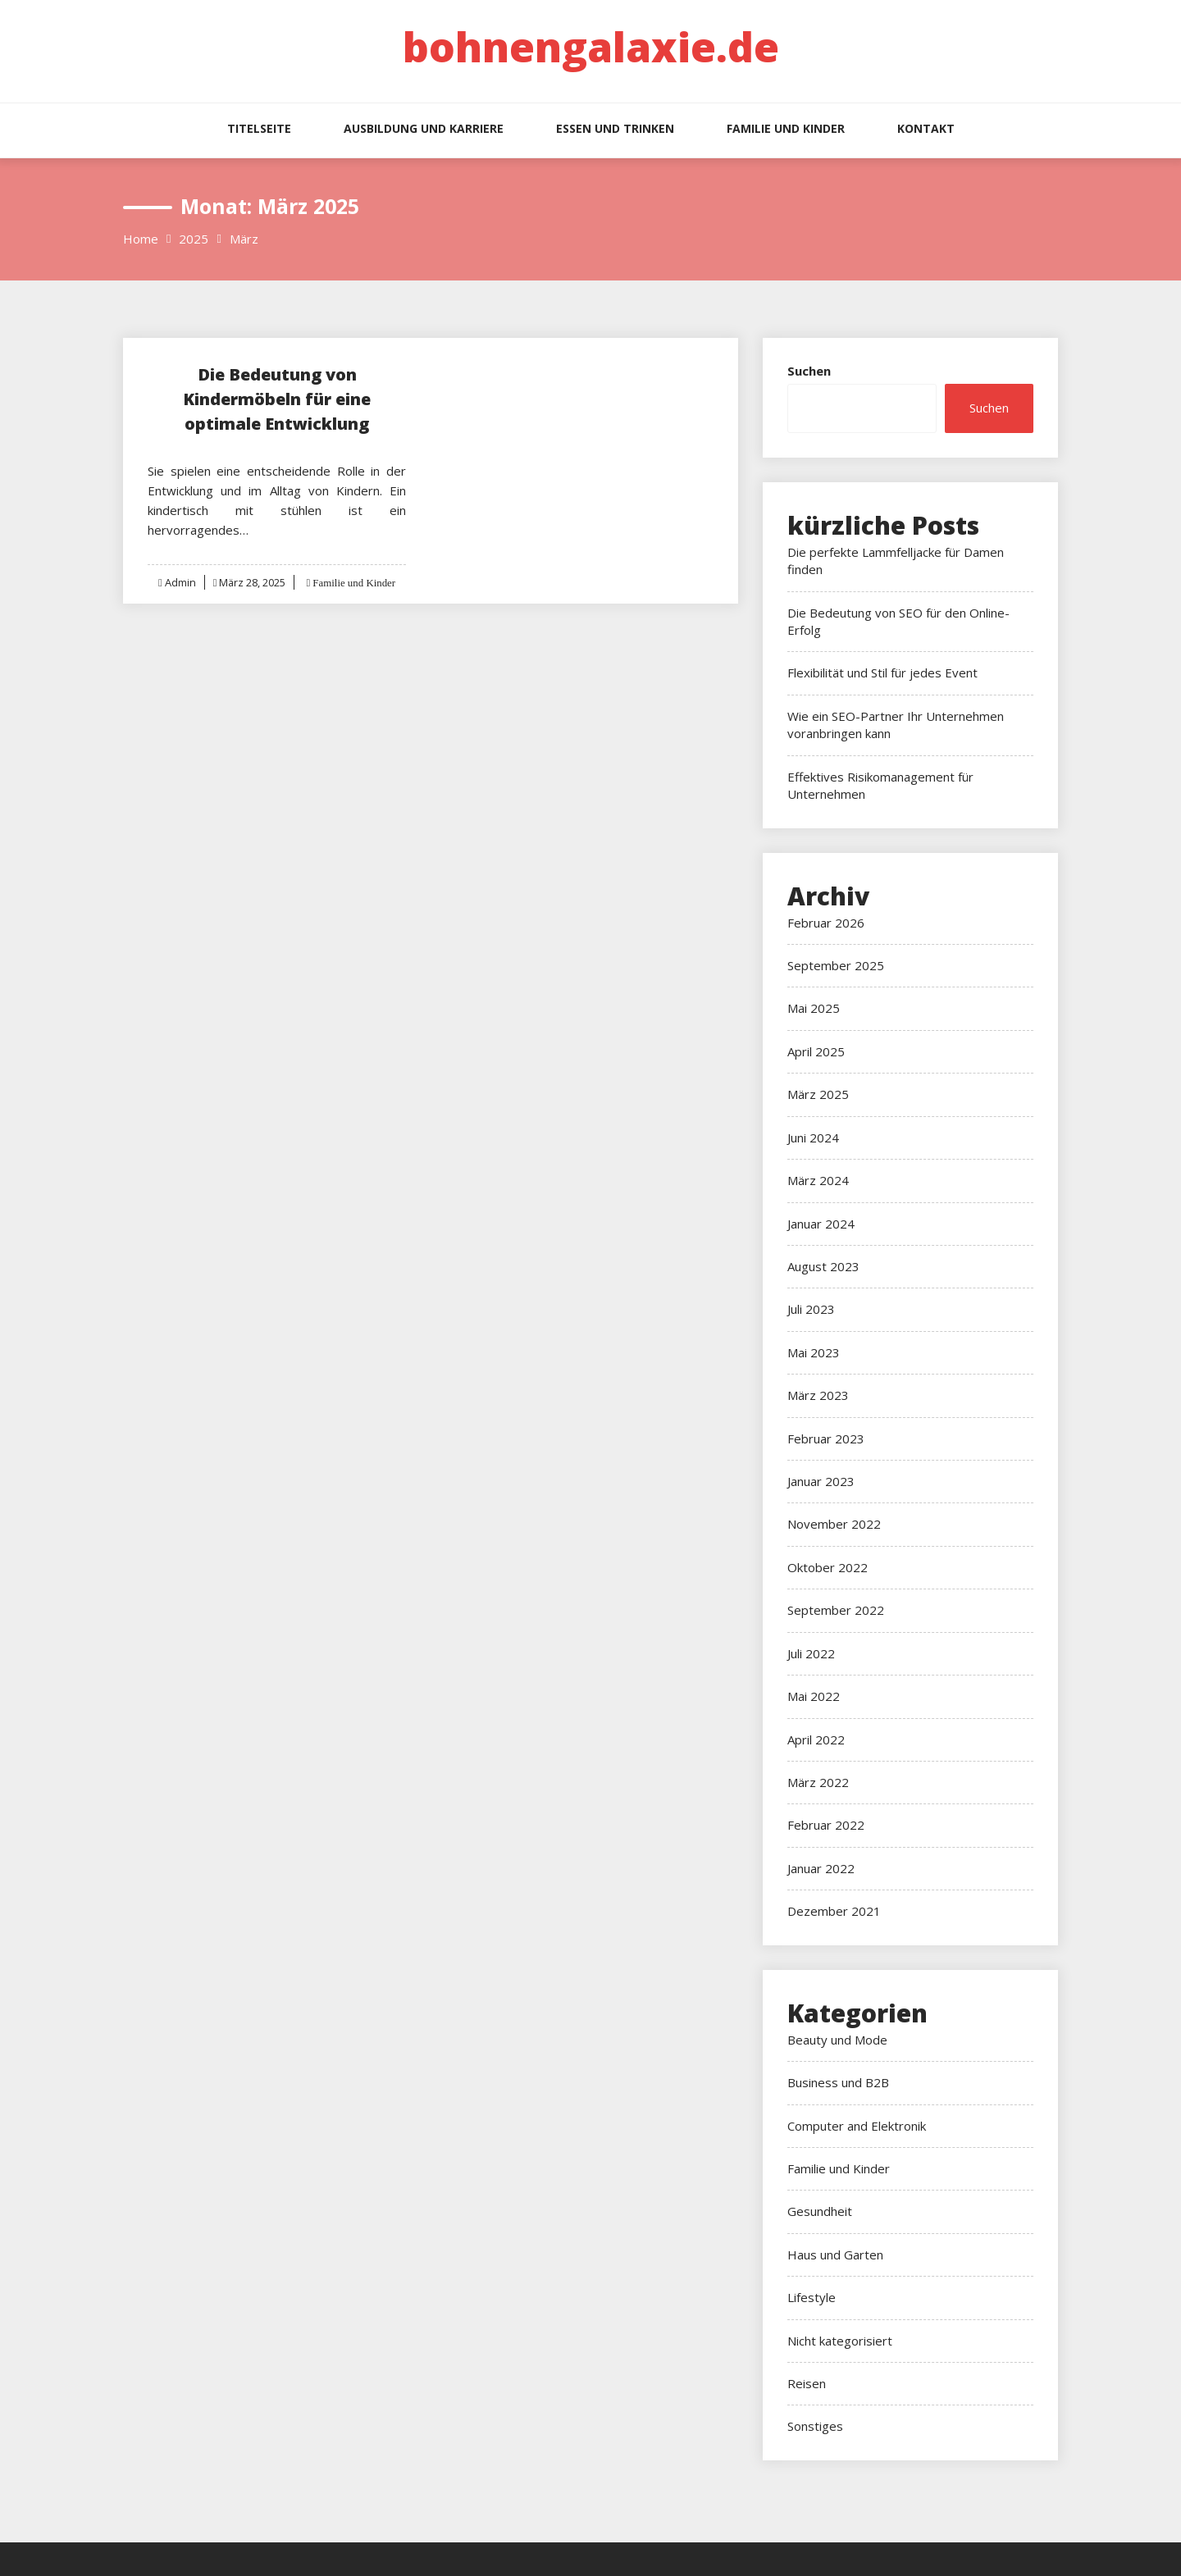 This screenshot has width=1181, height=2576. I want to click on Titelseite, so click(259, 128).